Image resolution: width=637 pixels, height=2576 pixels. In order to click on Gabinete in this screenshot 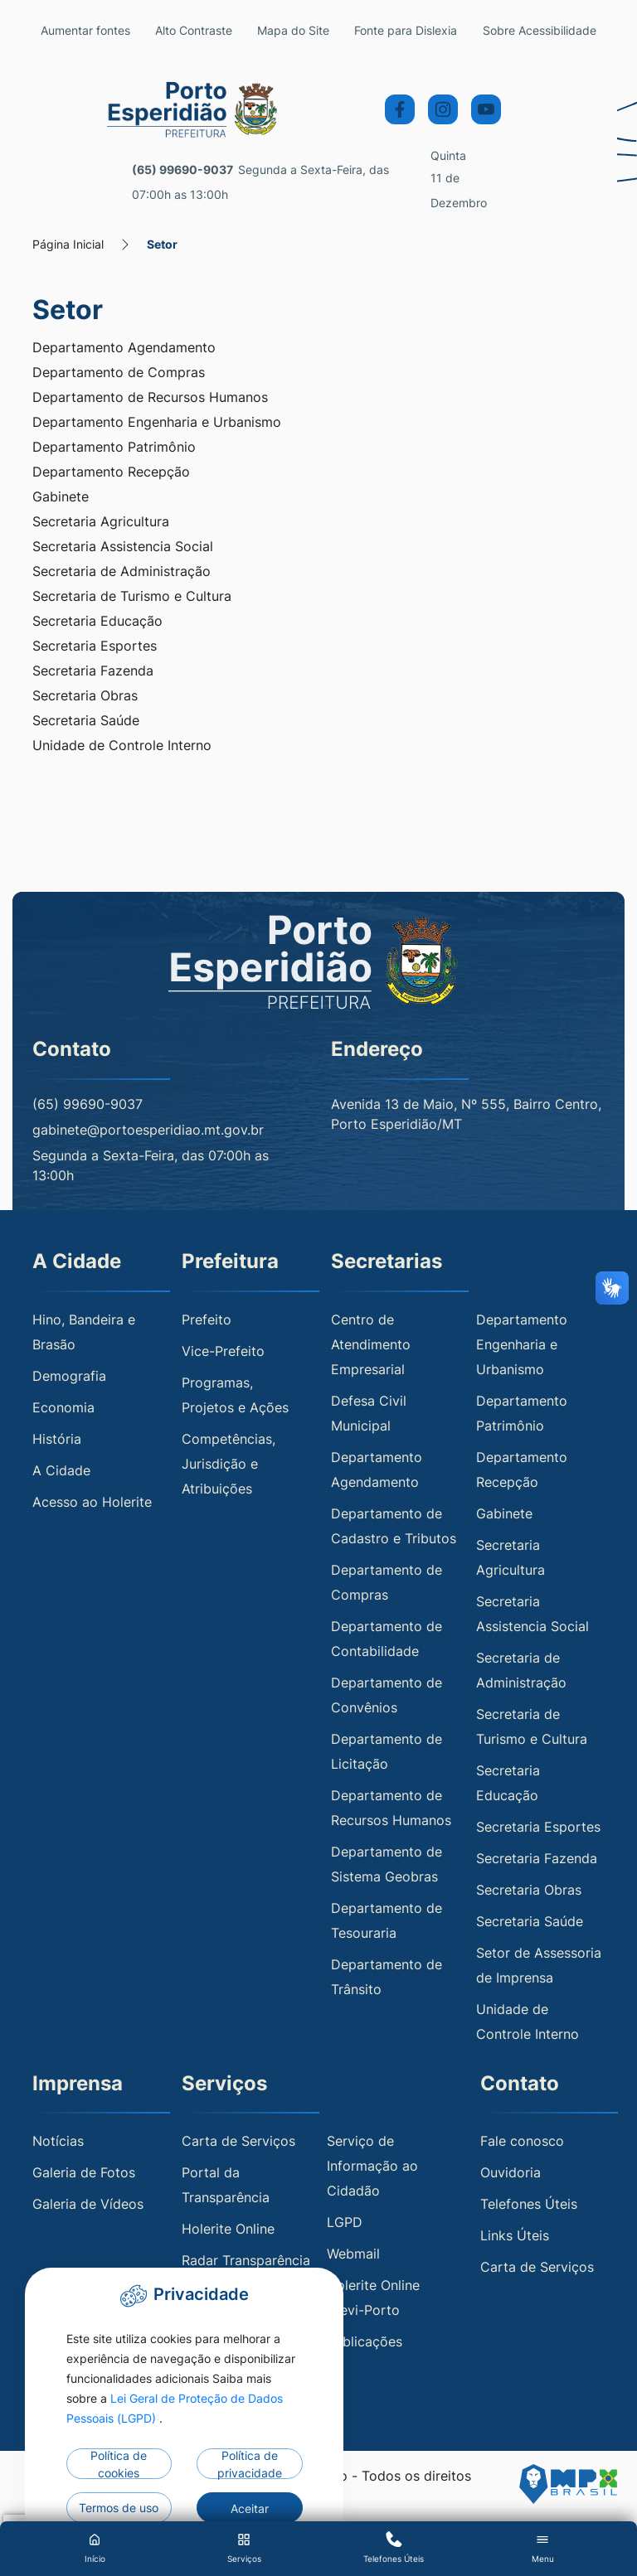, I will do `click(60, 497)`.